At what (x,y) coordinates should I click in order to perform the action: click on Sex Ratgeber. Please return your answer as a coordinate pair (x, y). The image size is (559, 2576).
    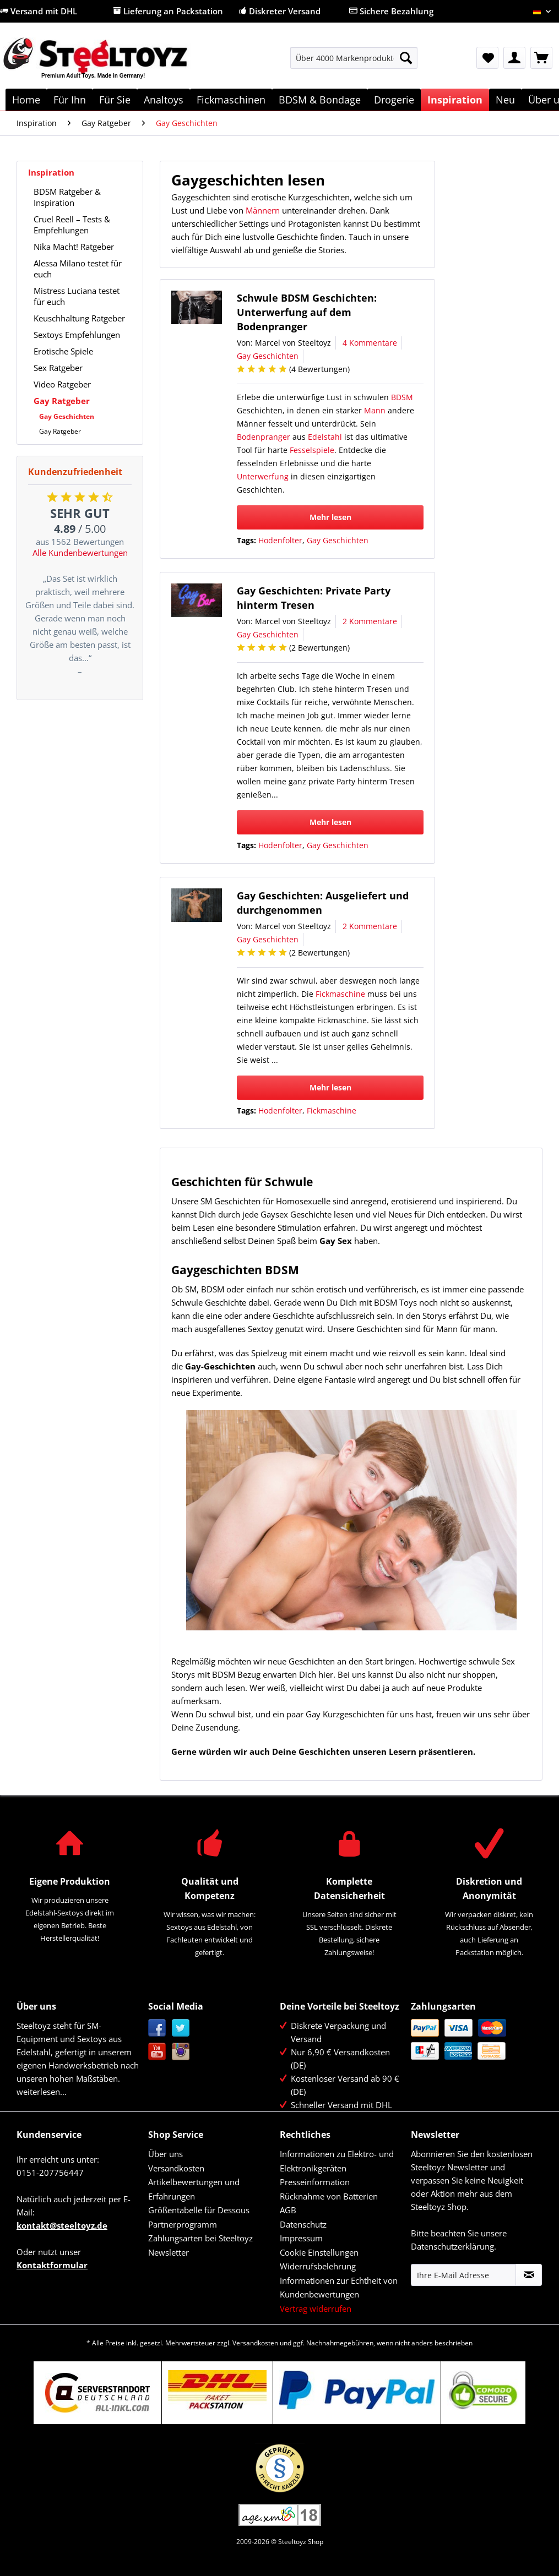
    Looking at the image, I should click on (58, 367).